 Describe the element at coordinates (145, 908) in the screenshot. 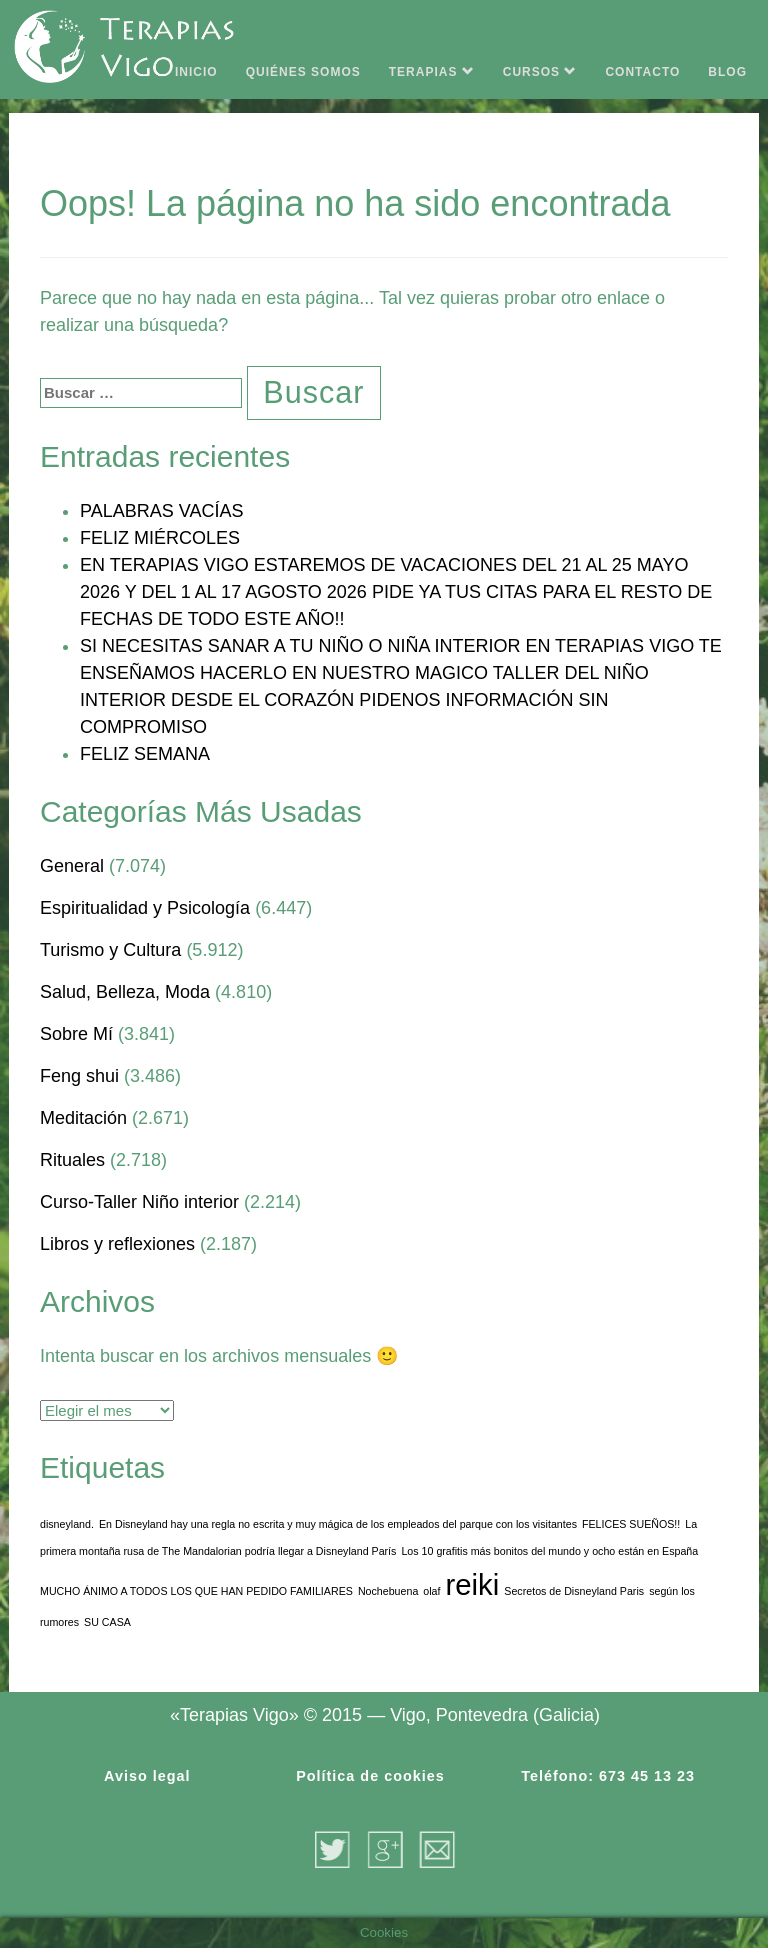

I see `Espiritualidad y Psicología` at that location.